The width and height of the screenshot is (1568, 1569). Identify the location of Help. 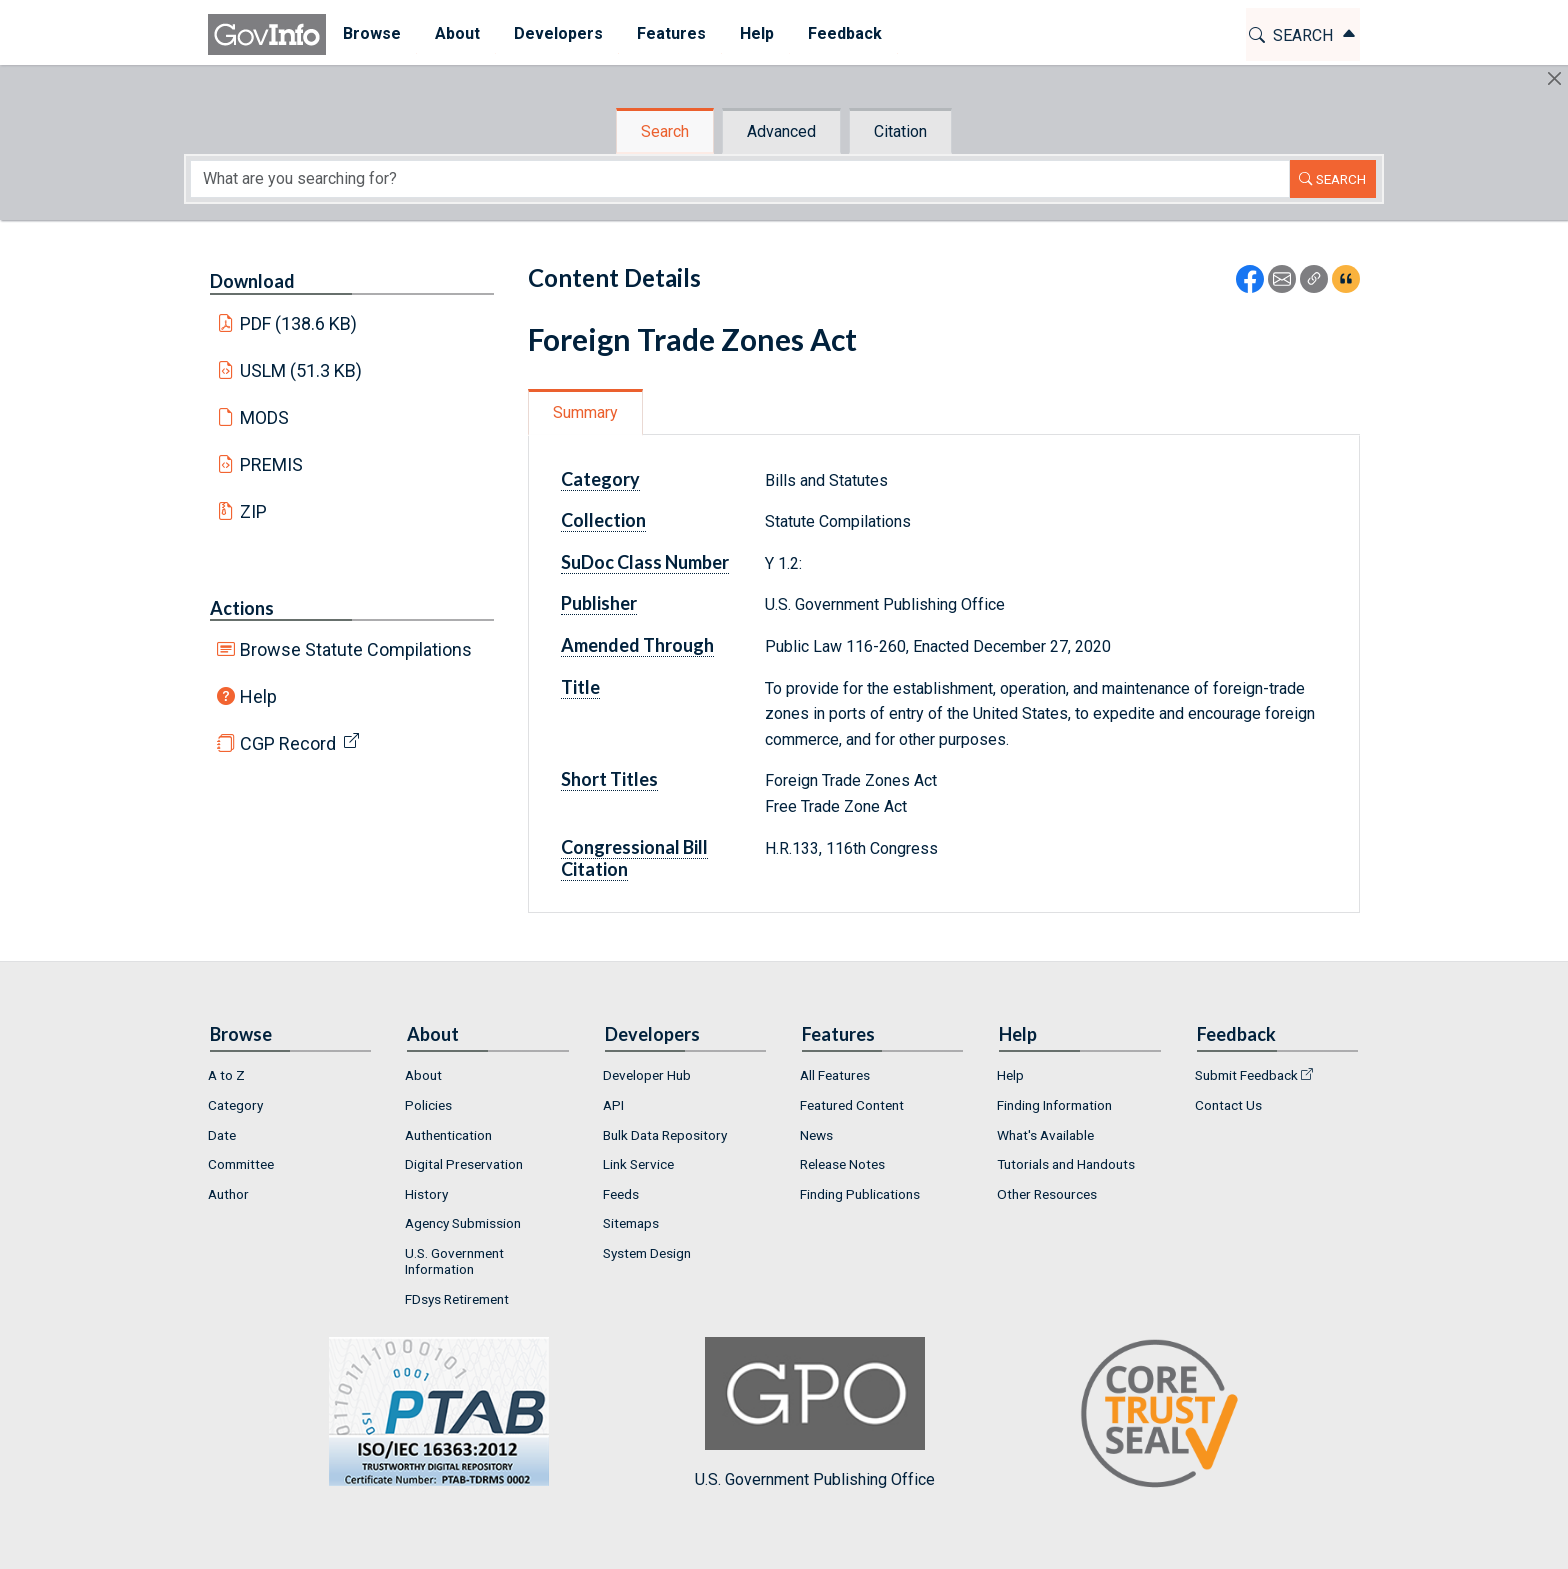
(258, 696).